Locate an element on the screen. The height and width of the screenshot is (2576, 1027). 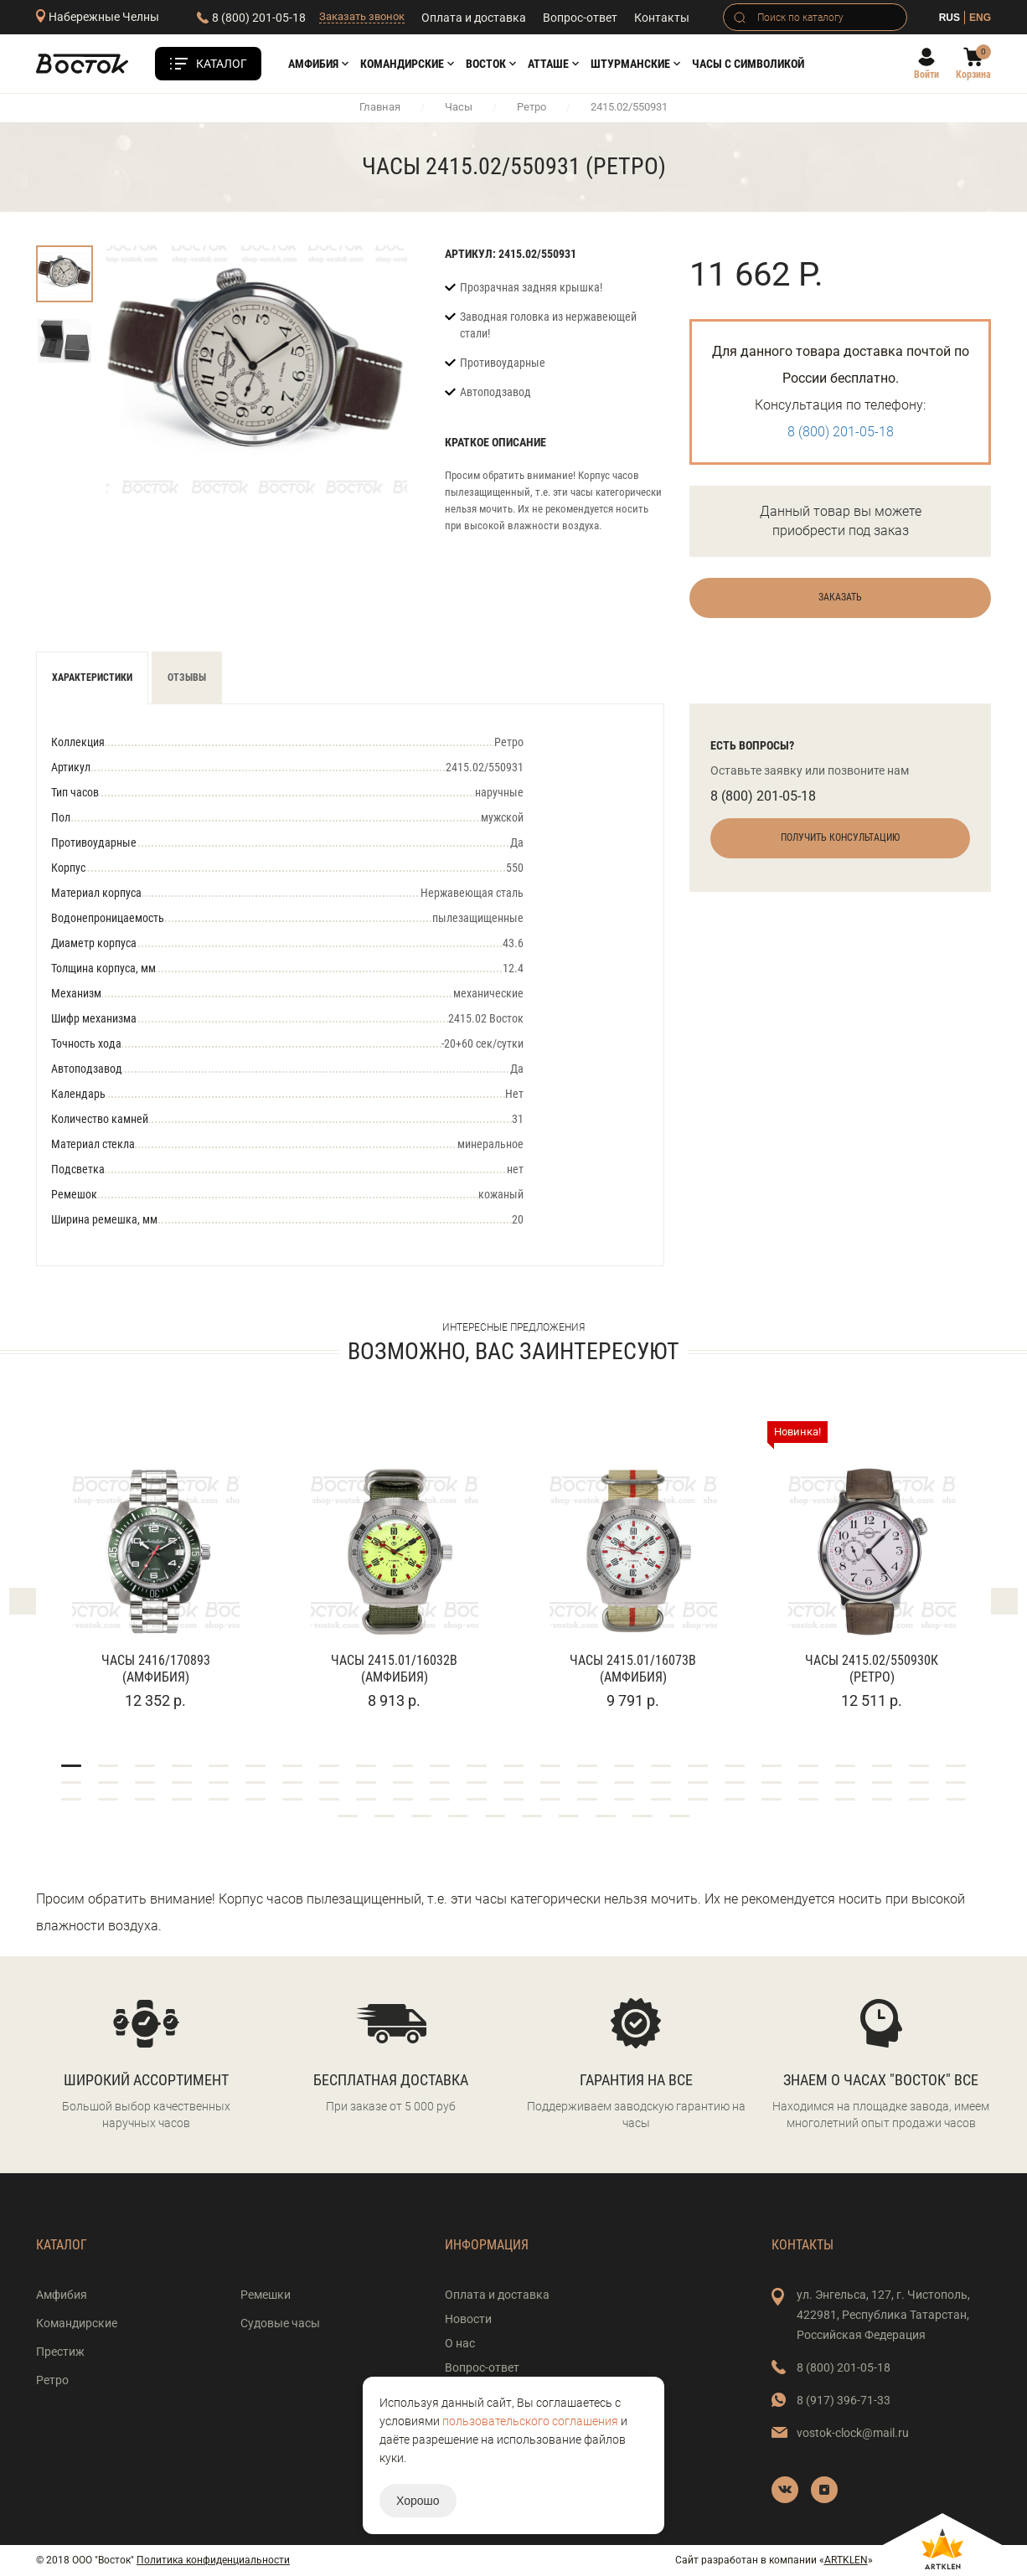
Судовые часы is located at coordinates (280, 2323).